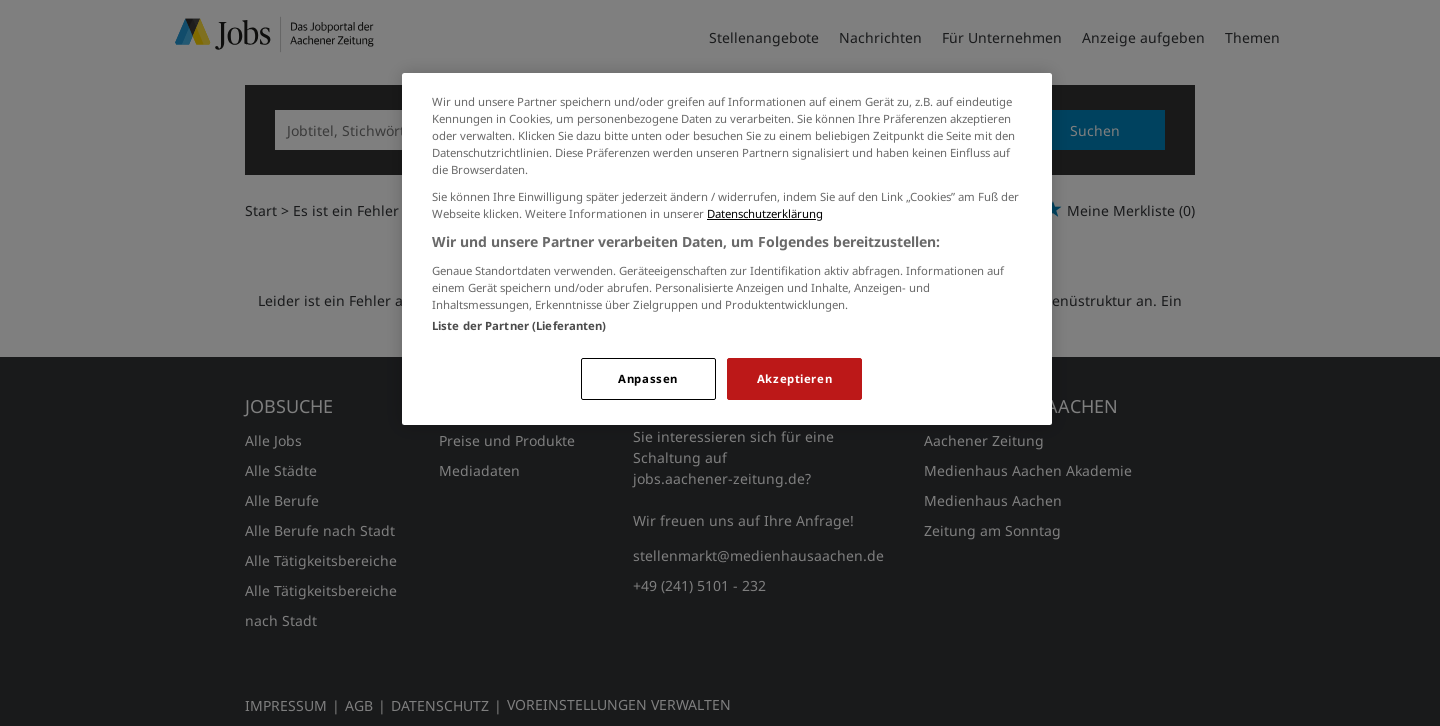  I want to click on Liste der Partner (Lieferanten), so click(519, 325).